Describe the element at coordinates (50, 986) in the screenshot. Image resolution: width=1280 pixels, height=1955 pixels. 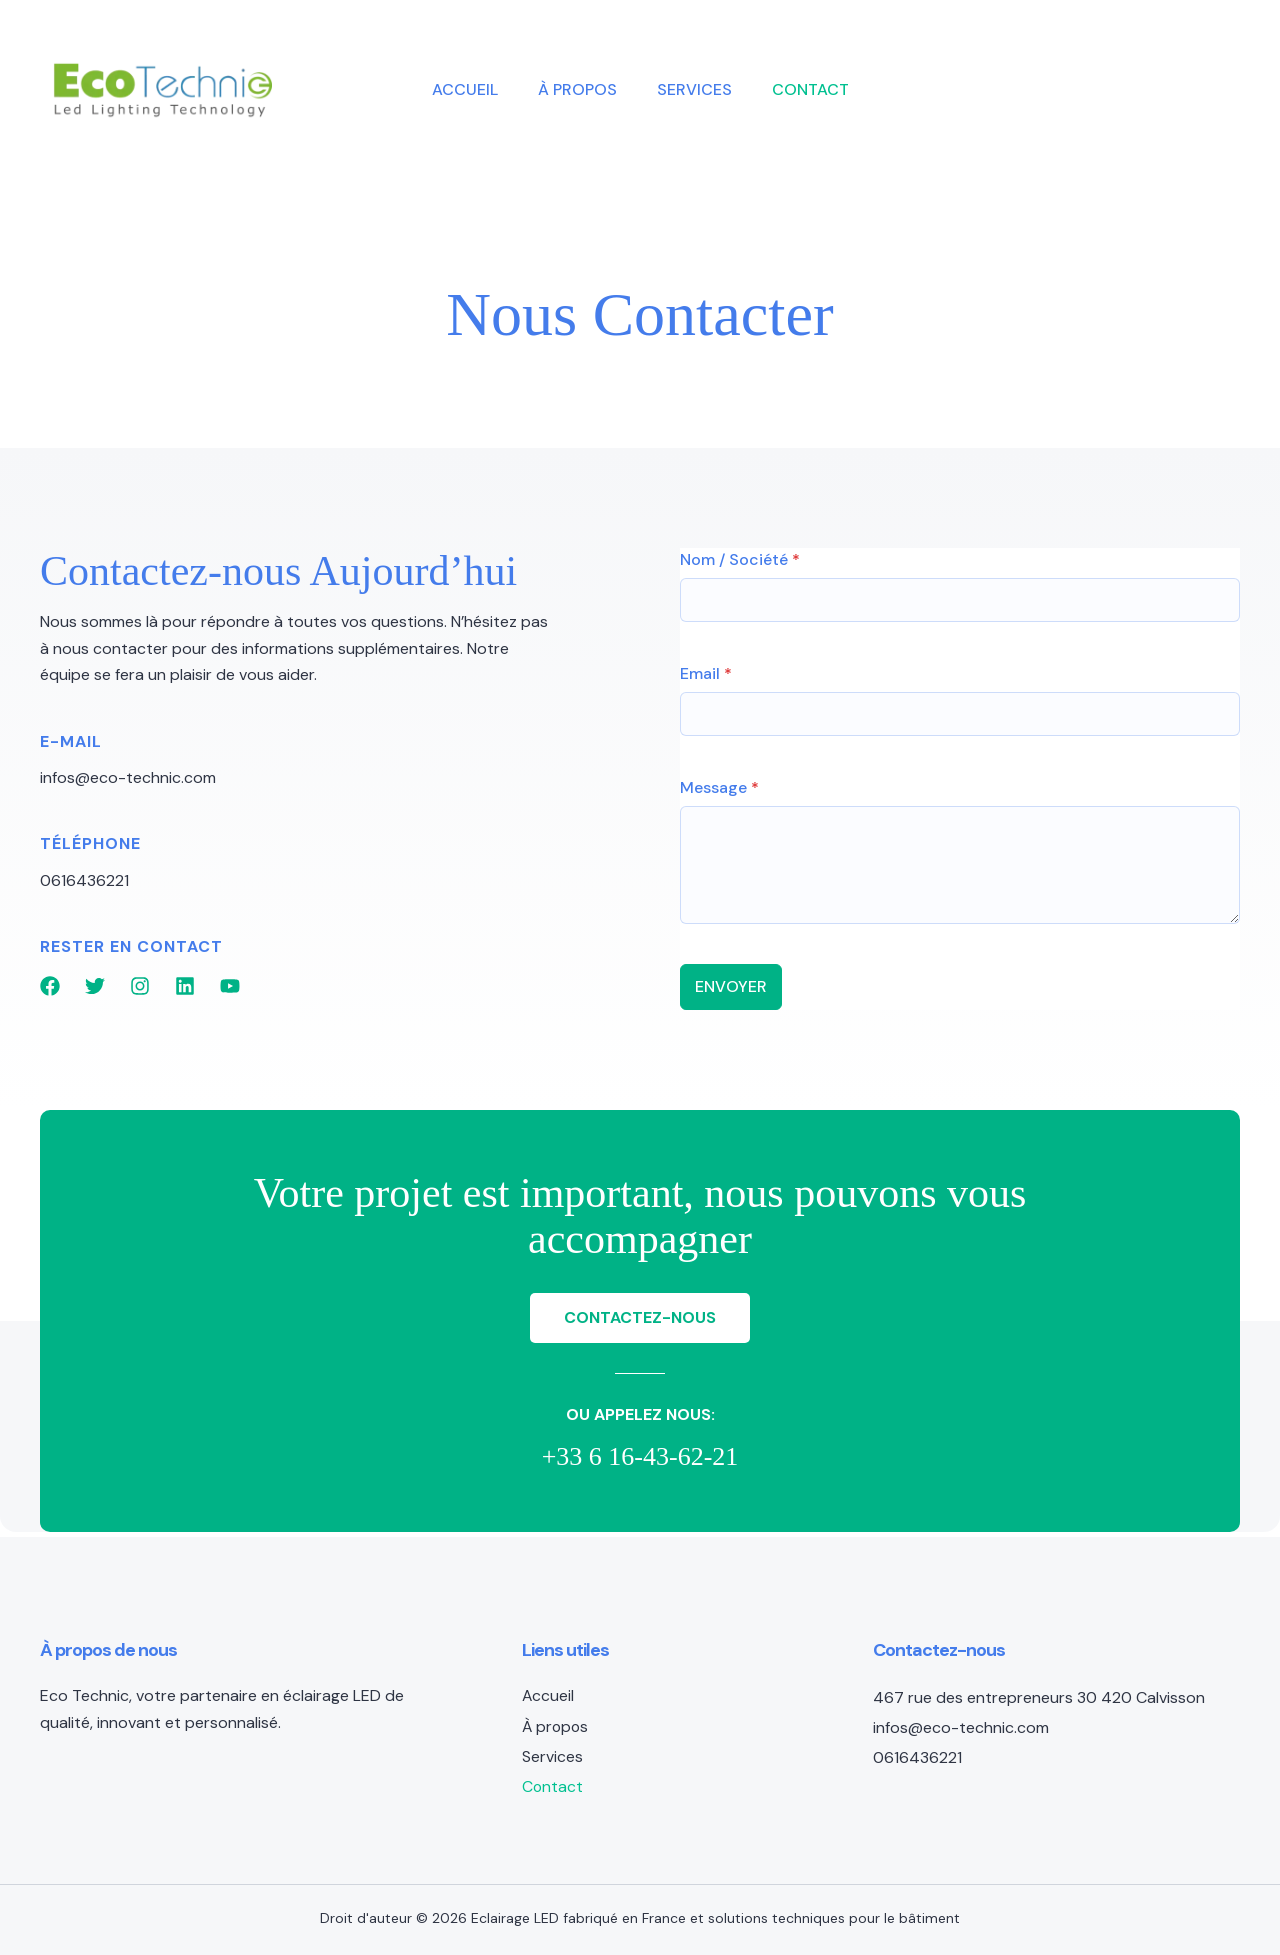
I see `[List item]` at that location.